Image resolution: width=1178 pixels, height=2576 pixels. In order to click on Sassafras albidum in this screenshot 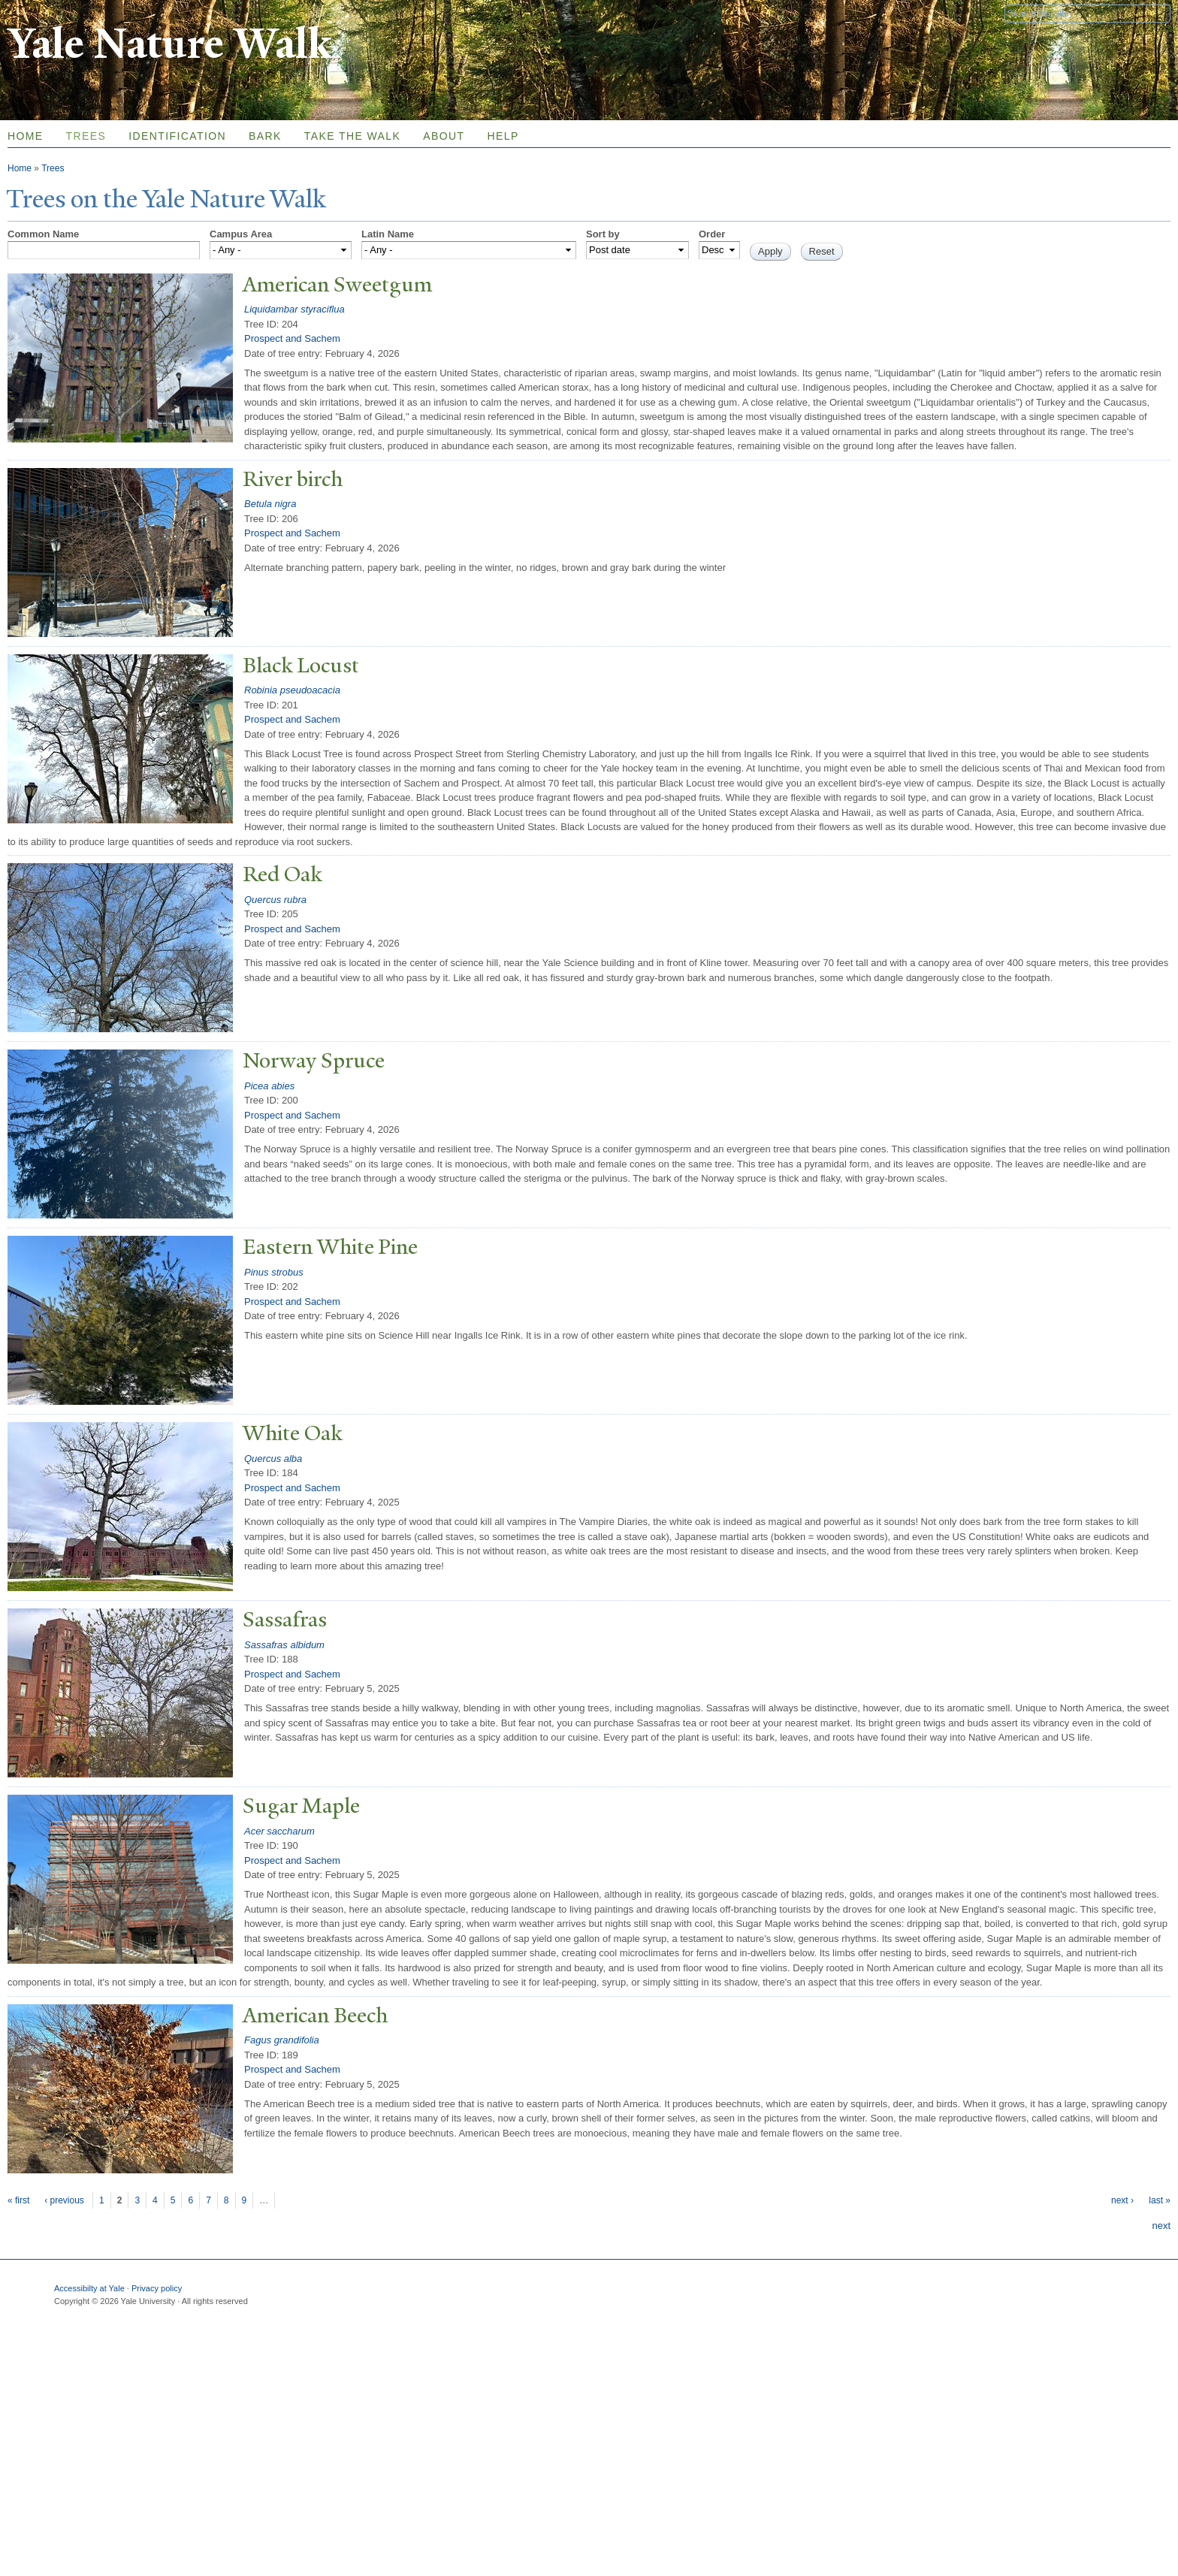, I will do `click(284, 1644)`.